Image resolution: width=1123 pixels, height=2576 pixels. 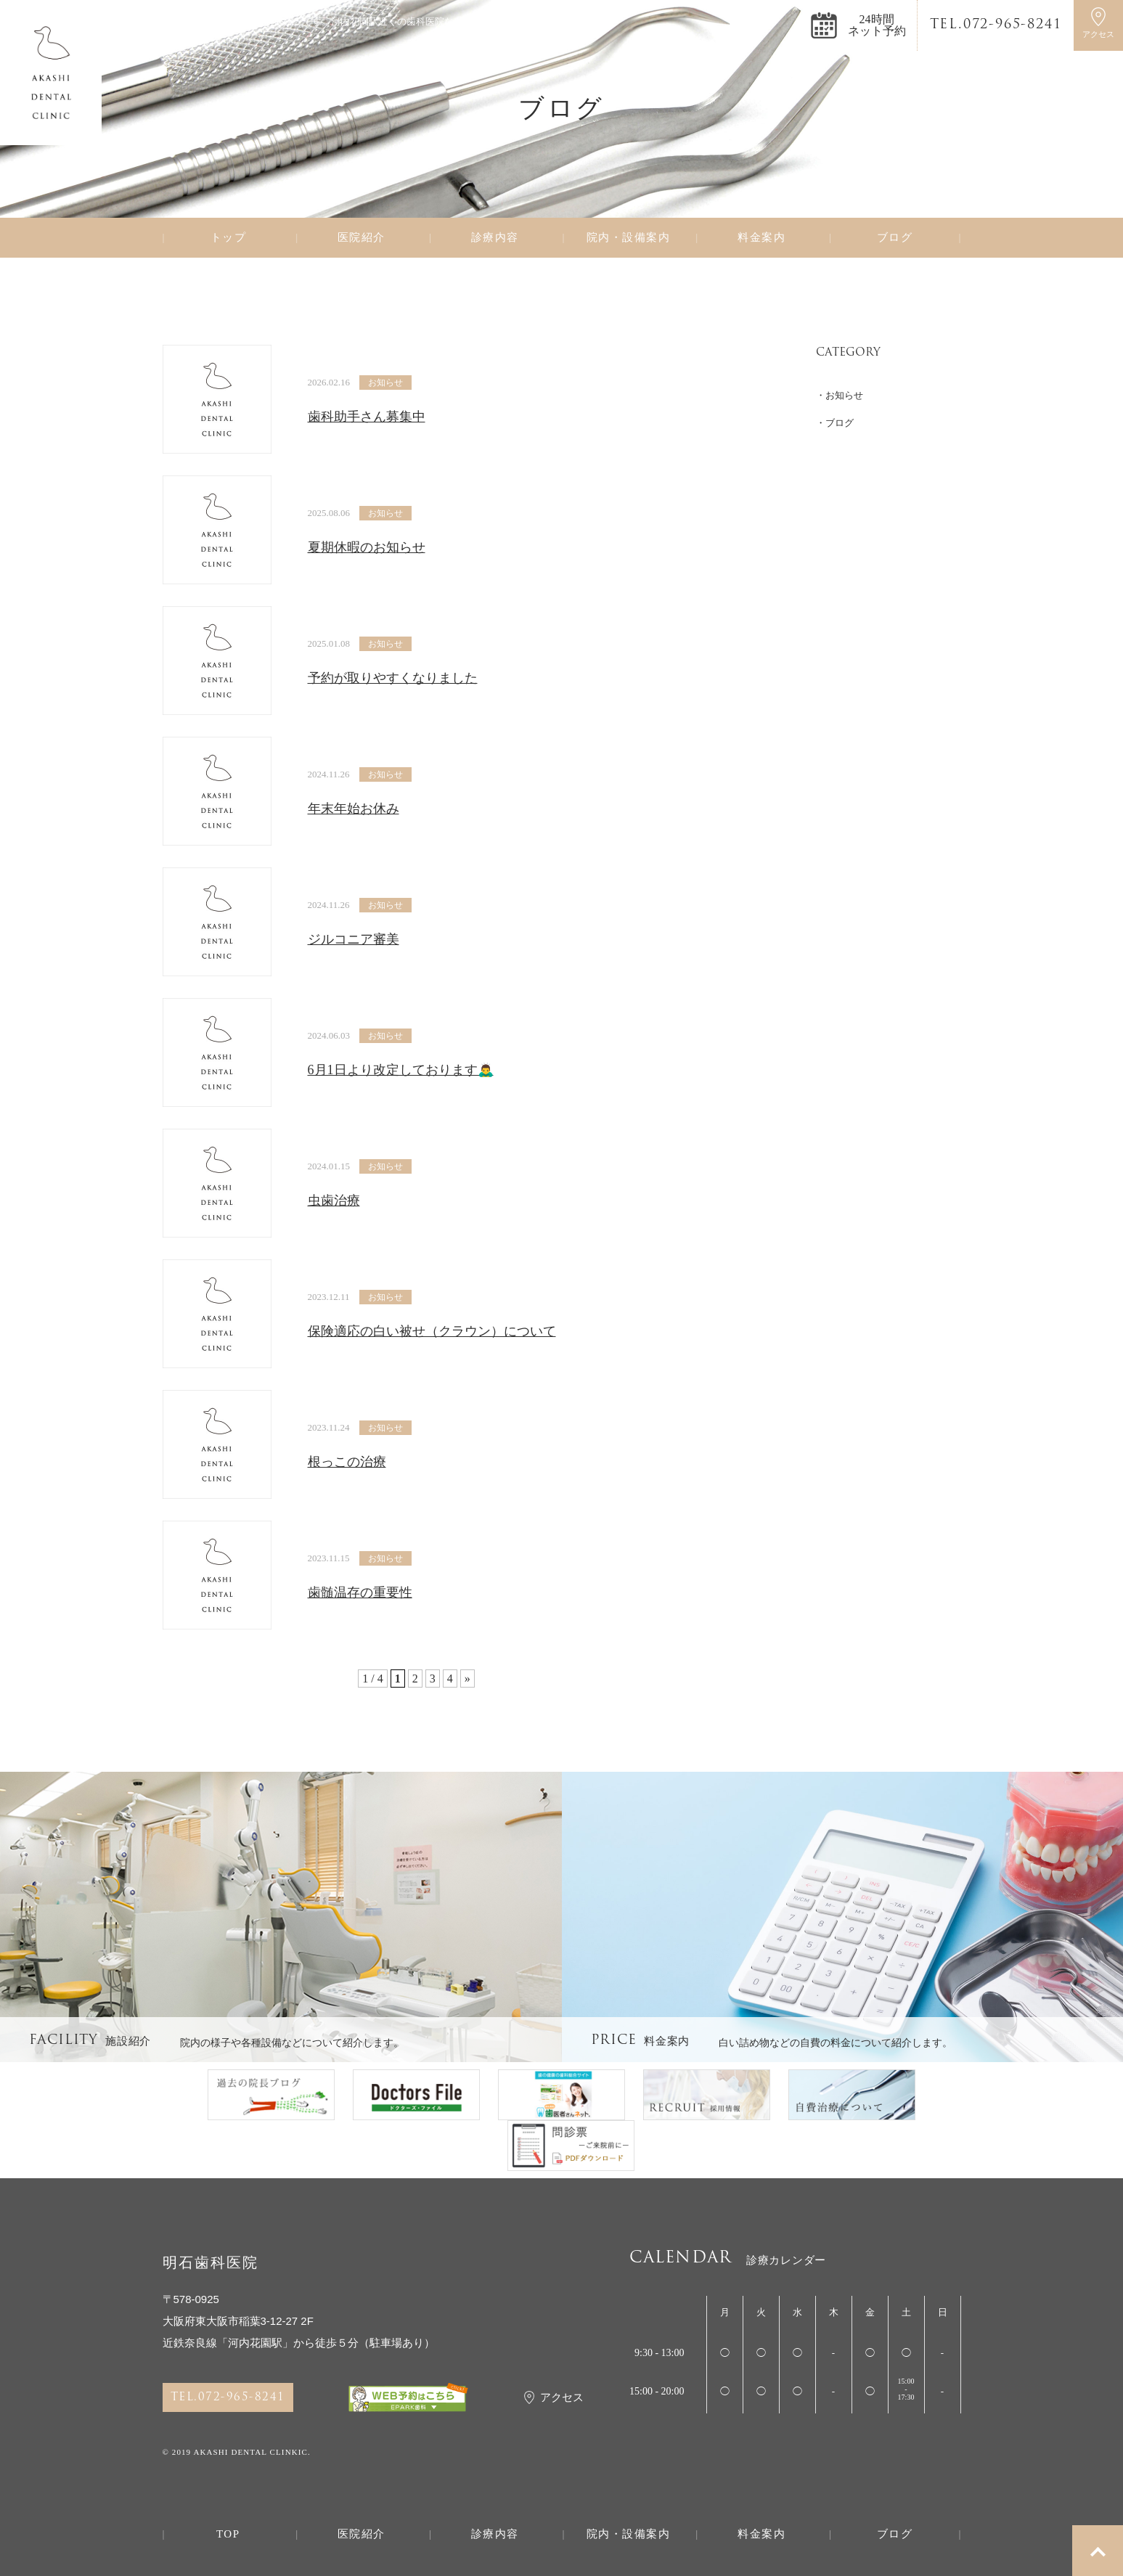 I want to click on 保険適応の白い被せ（クラウン）について, so click(x=432, y=1331).